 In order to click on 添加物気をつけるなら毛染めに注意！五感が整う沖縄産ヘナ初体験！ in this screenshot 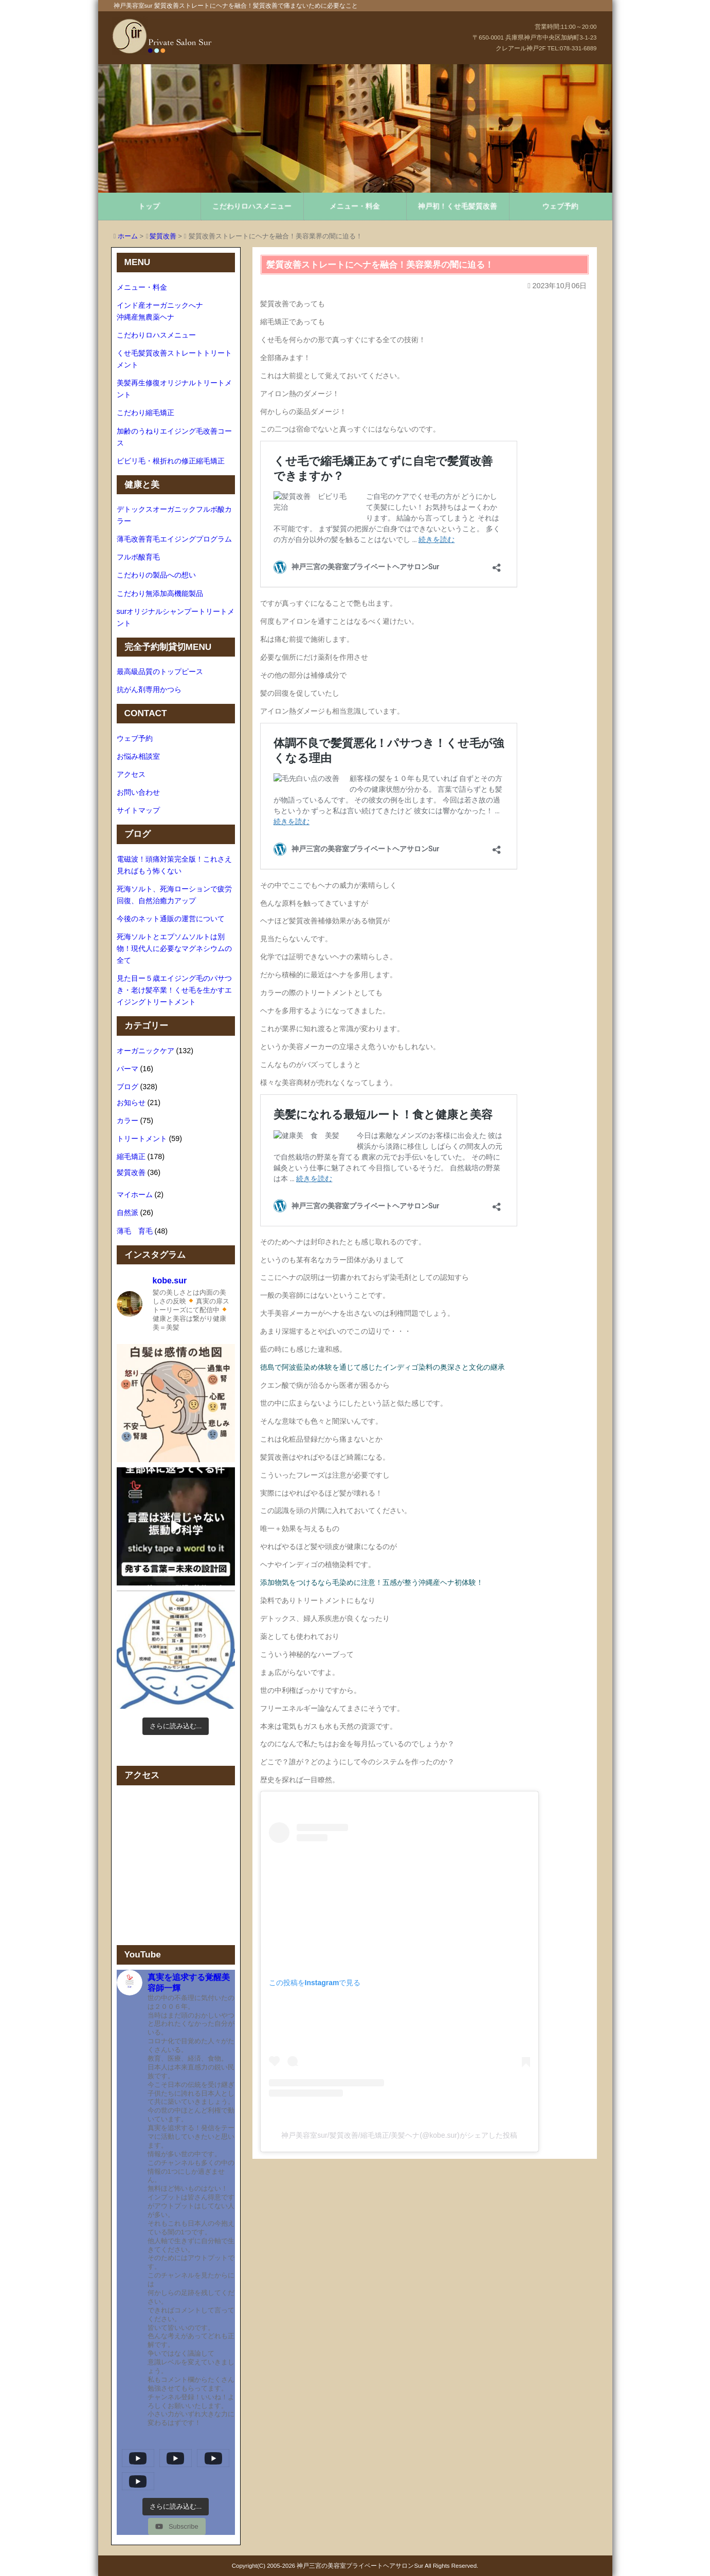, I will do `click(371, 1582)`.